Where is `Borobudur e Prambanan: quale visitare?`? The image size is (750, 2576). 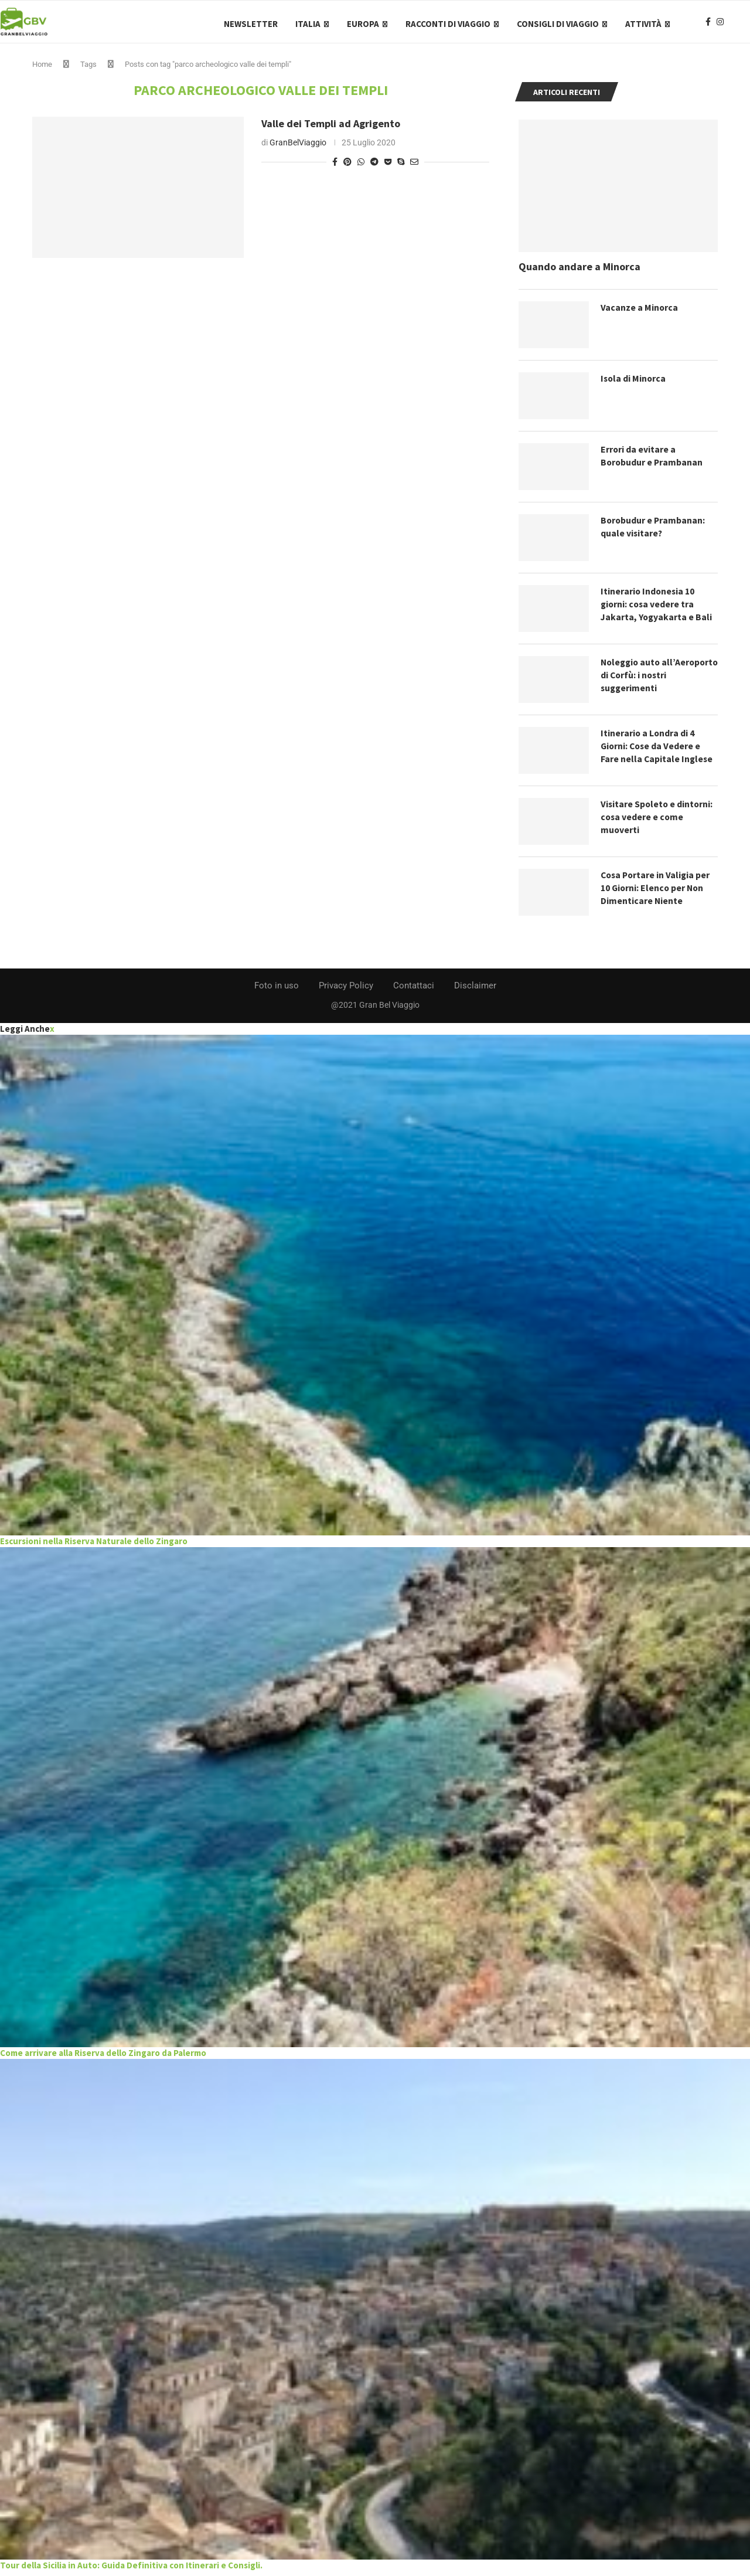
Borobudur e Prambanan: quale visitare? is located at coordinates (654, 531).